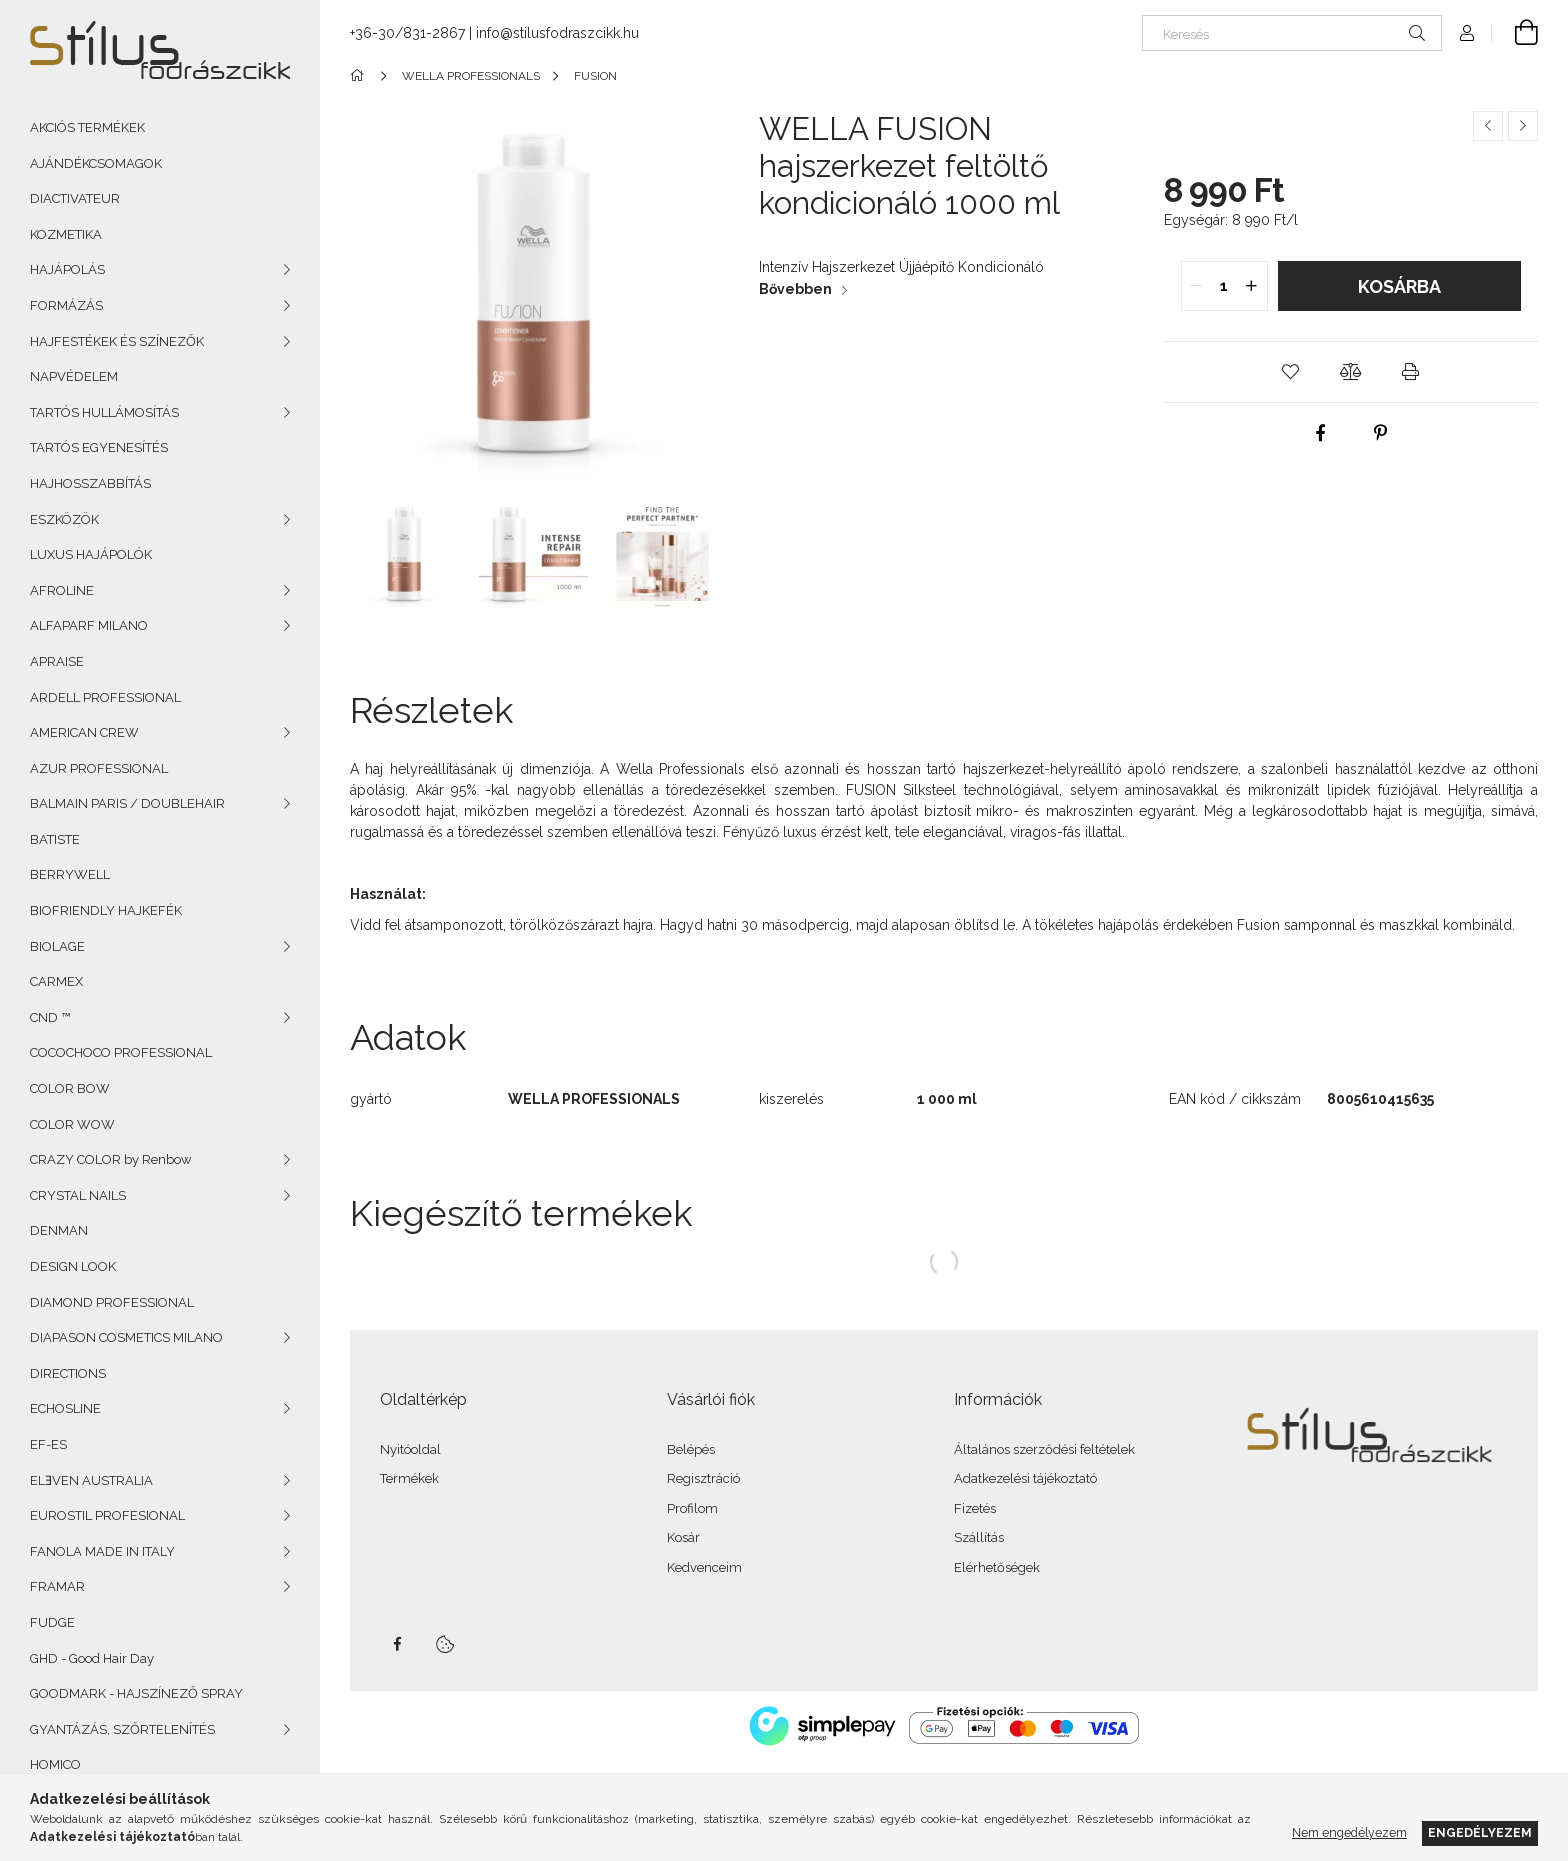 This screenshot has width=1568, height=1861. Describe the element at coordinates (975, 1508) in the screenshot. I see `Fizetés` at that location.